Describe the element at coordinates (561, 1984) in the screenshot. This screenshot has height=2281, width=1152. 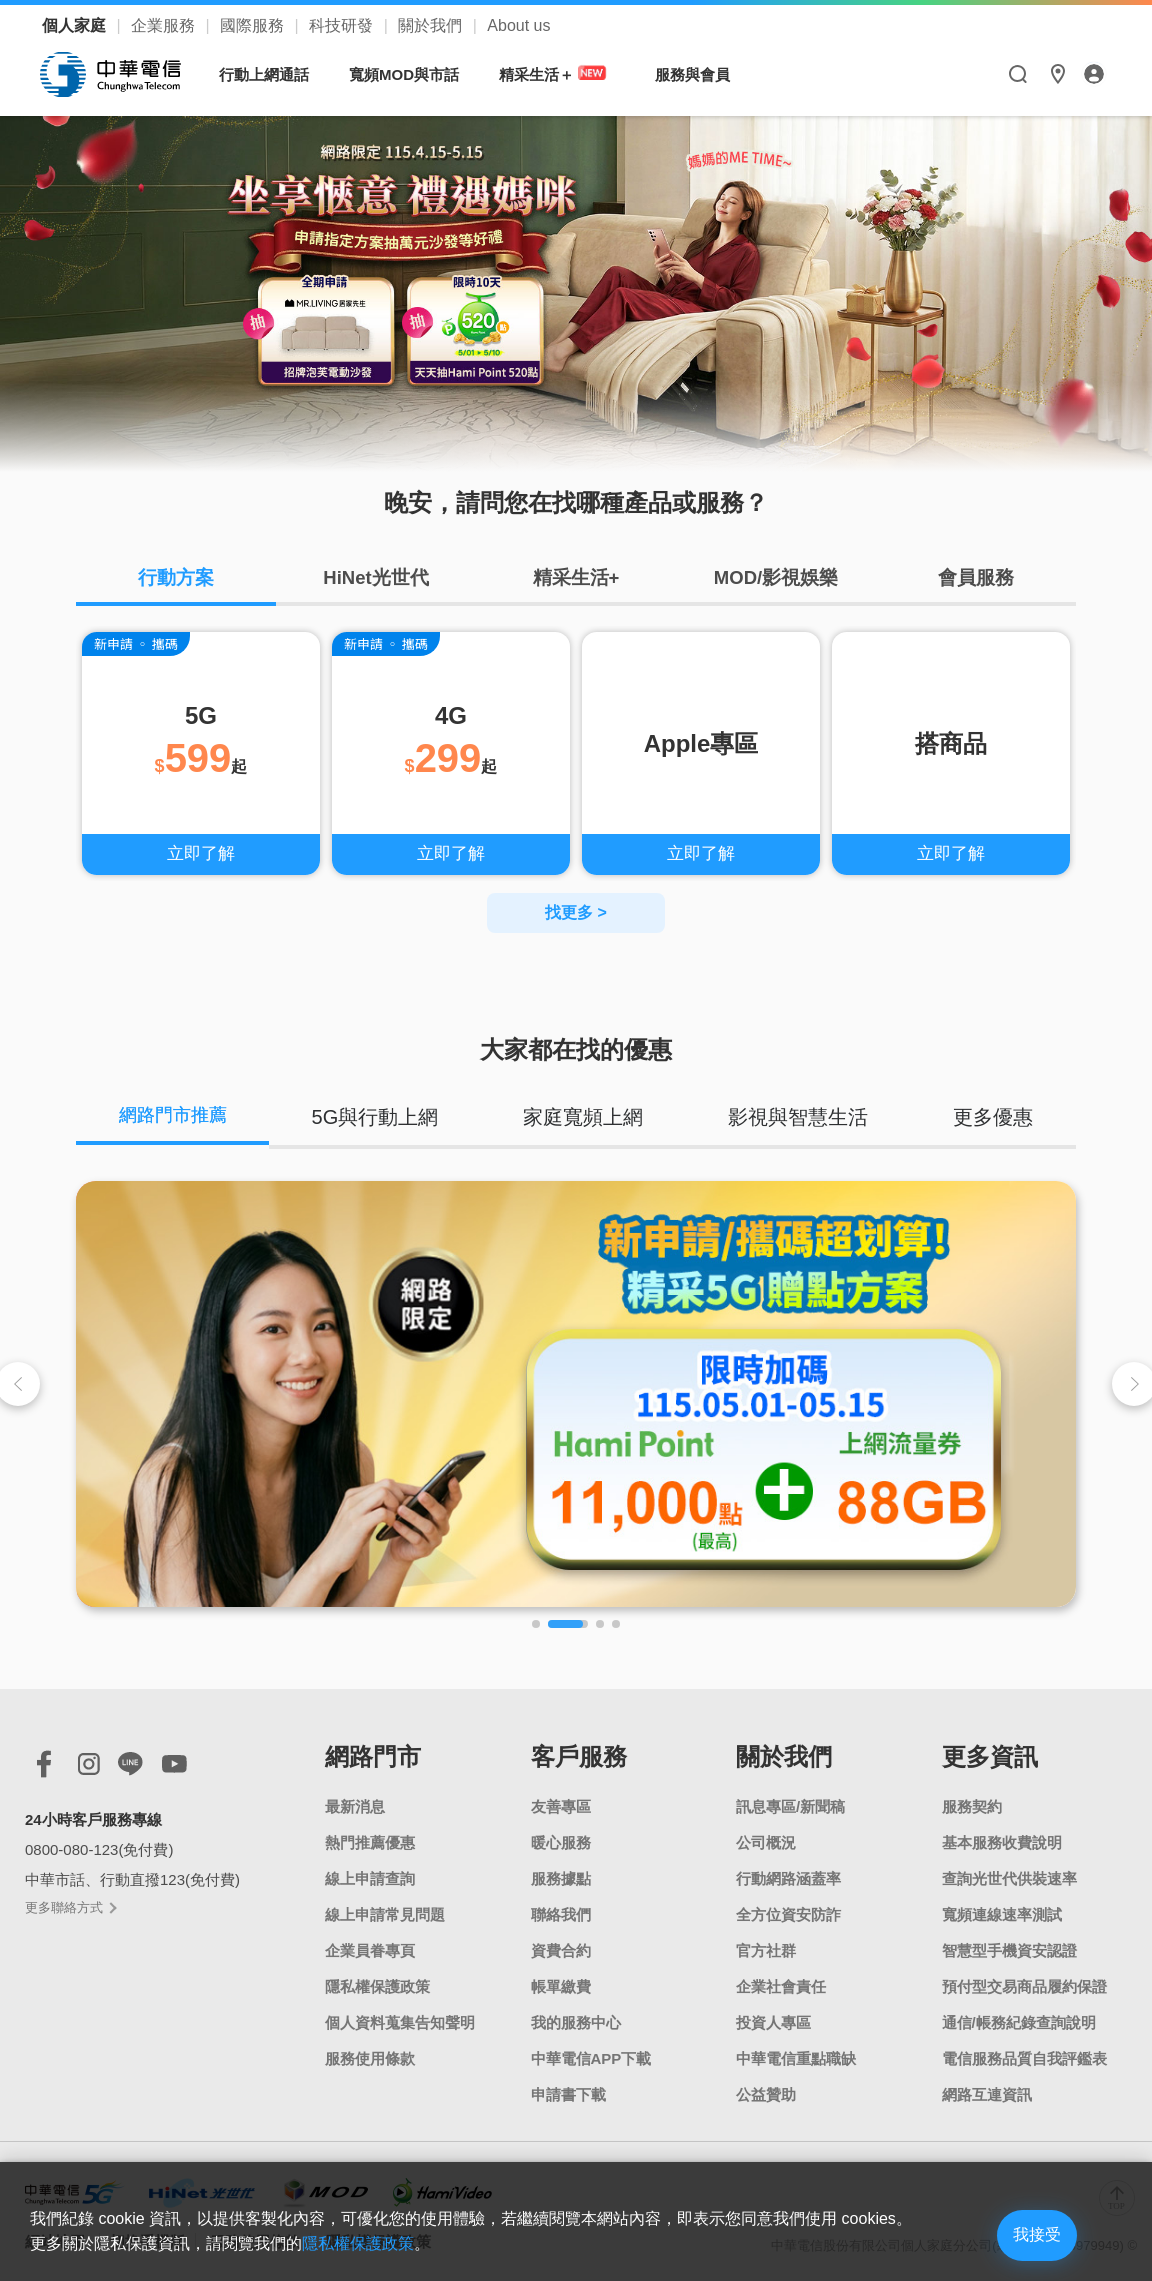
I see `帳單繳費` at that location.